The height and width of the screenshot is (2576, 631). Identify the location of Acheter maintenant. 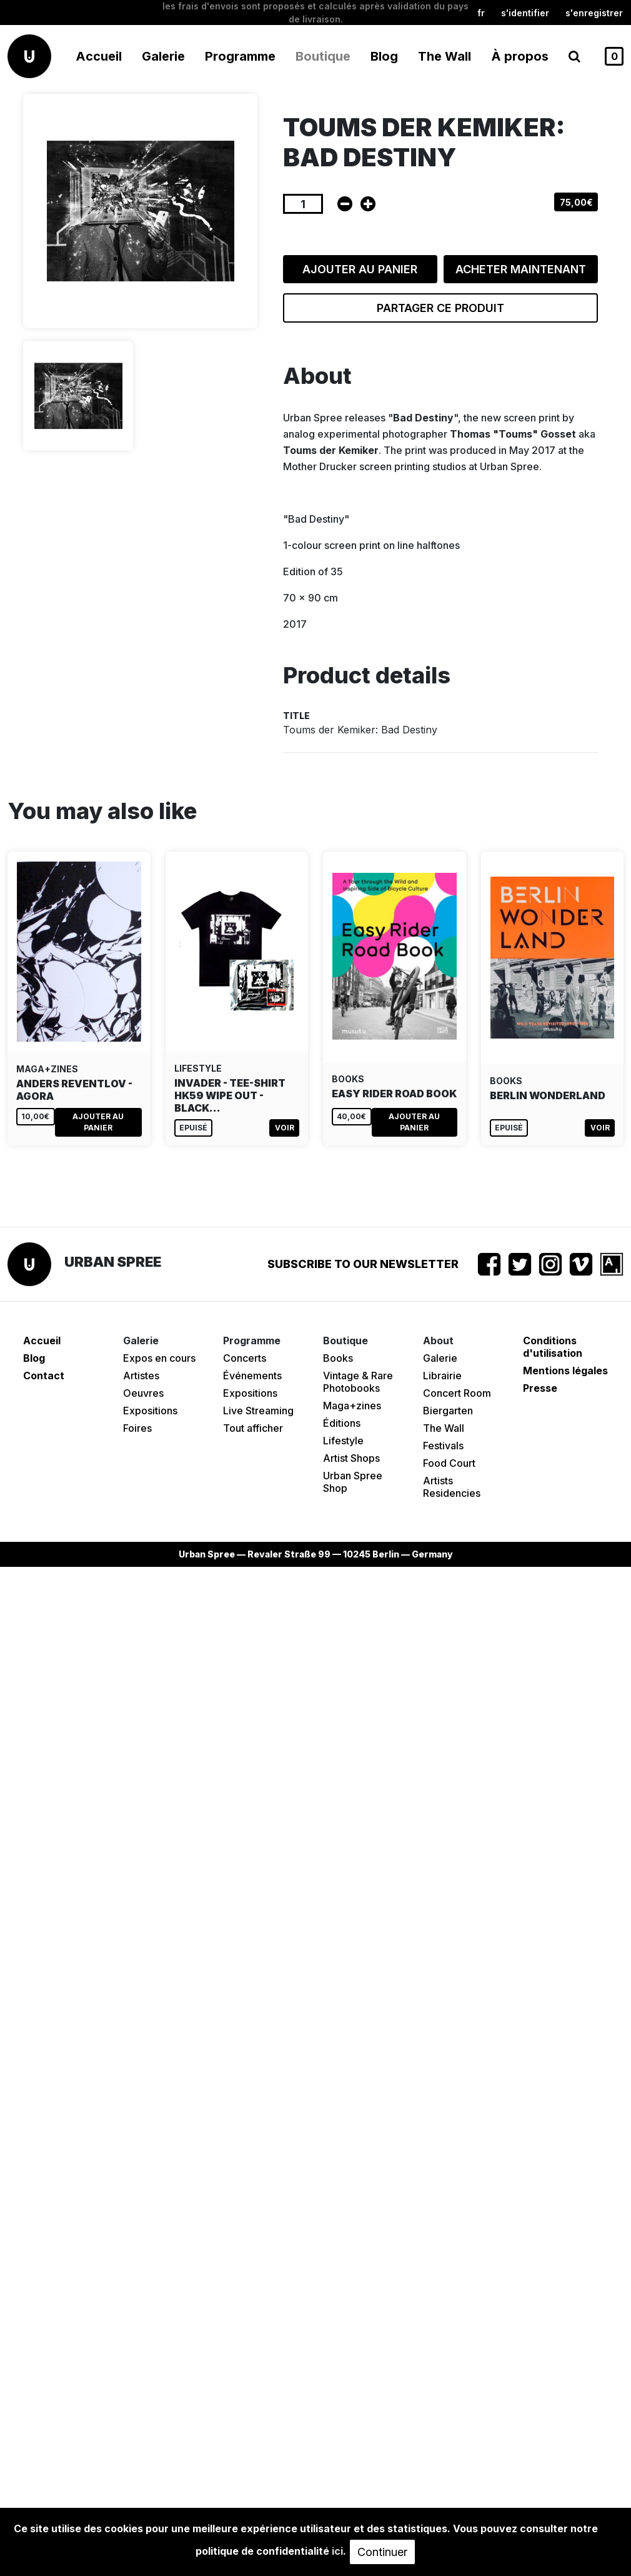
(520, 269).